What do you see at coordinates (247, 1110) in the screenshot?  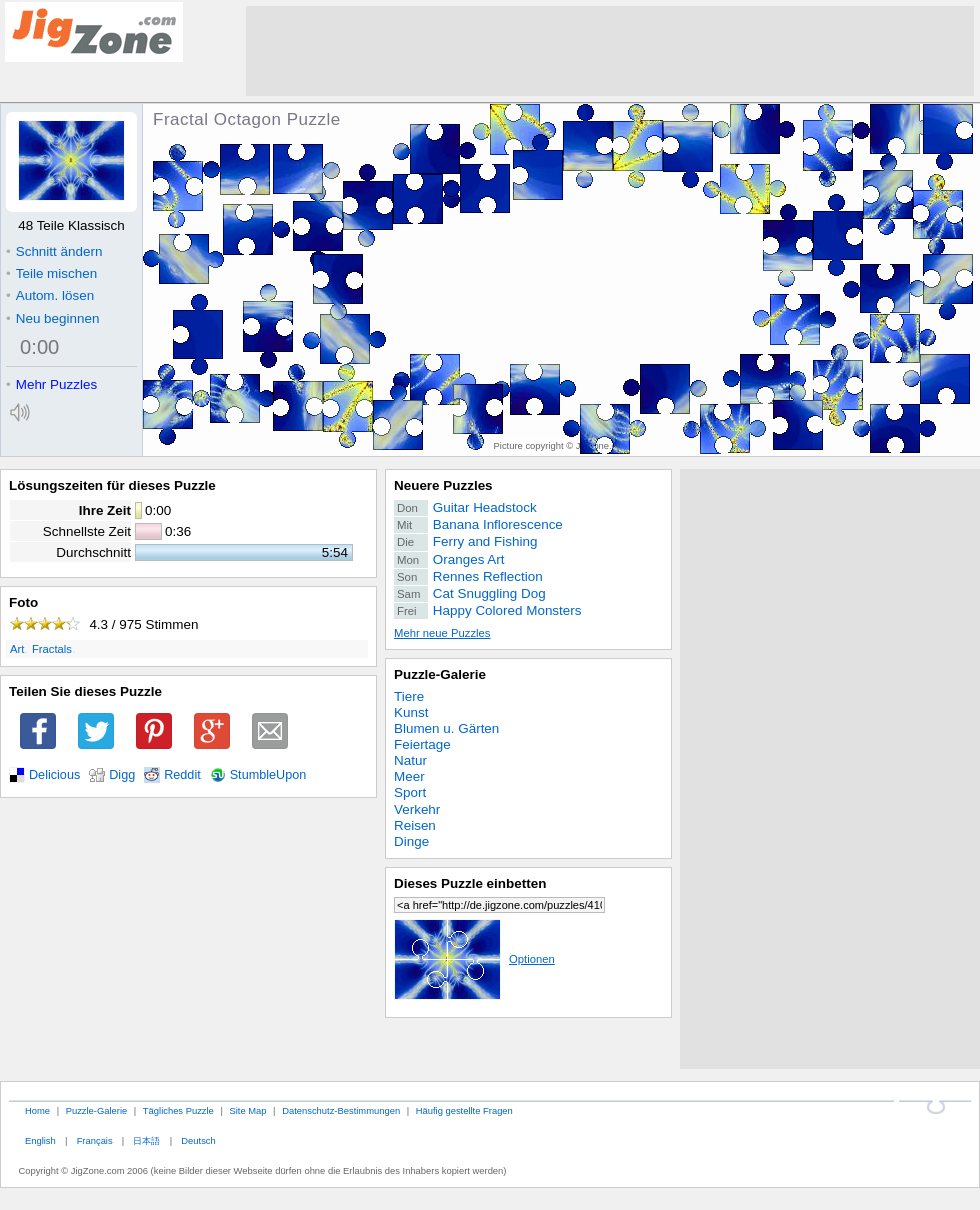 I see `Site Map` at bounding box center [247, 1110].